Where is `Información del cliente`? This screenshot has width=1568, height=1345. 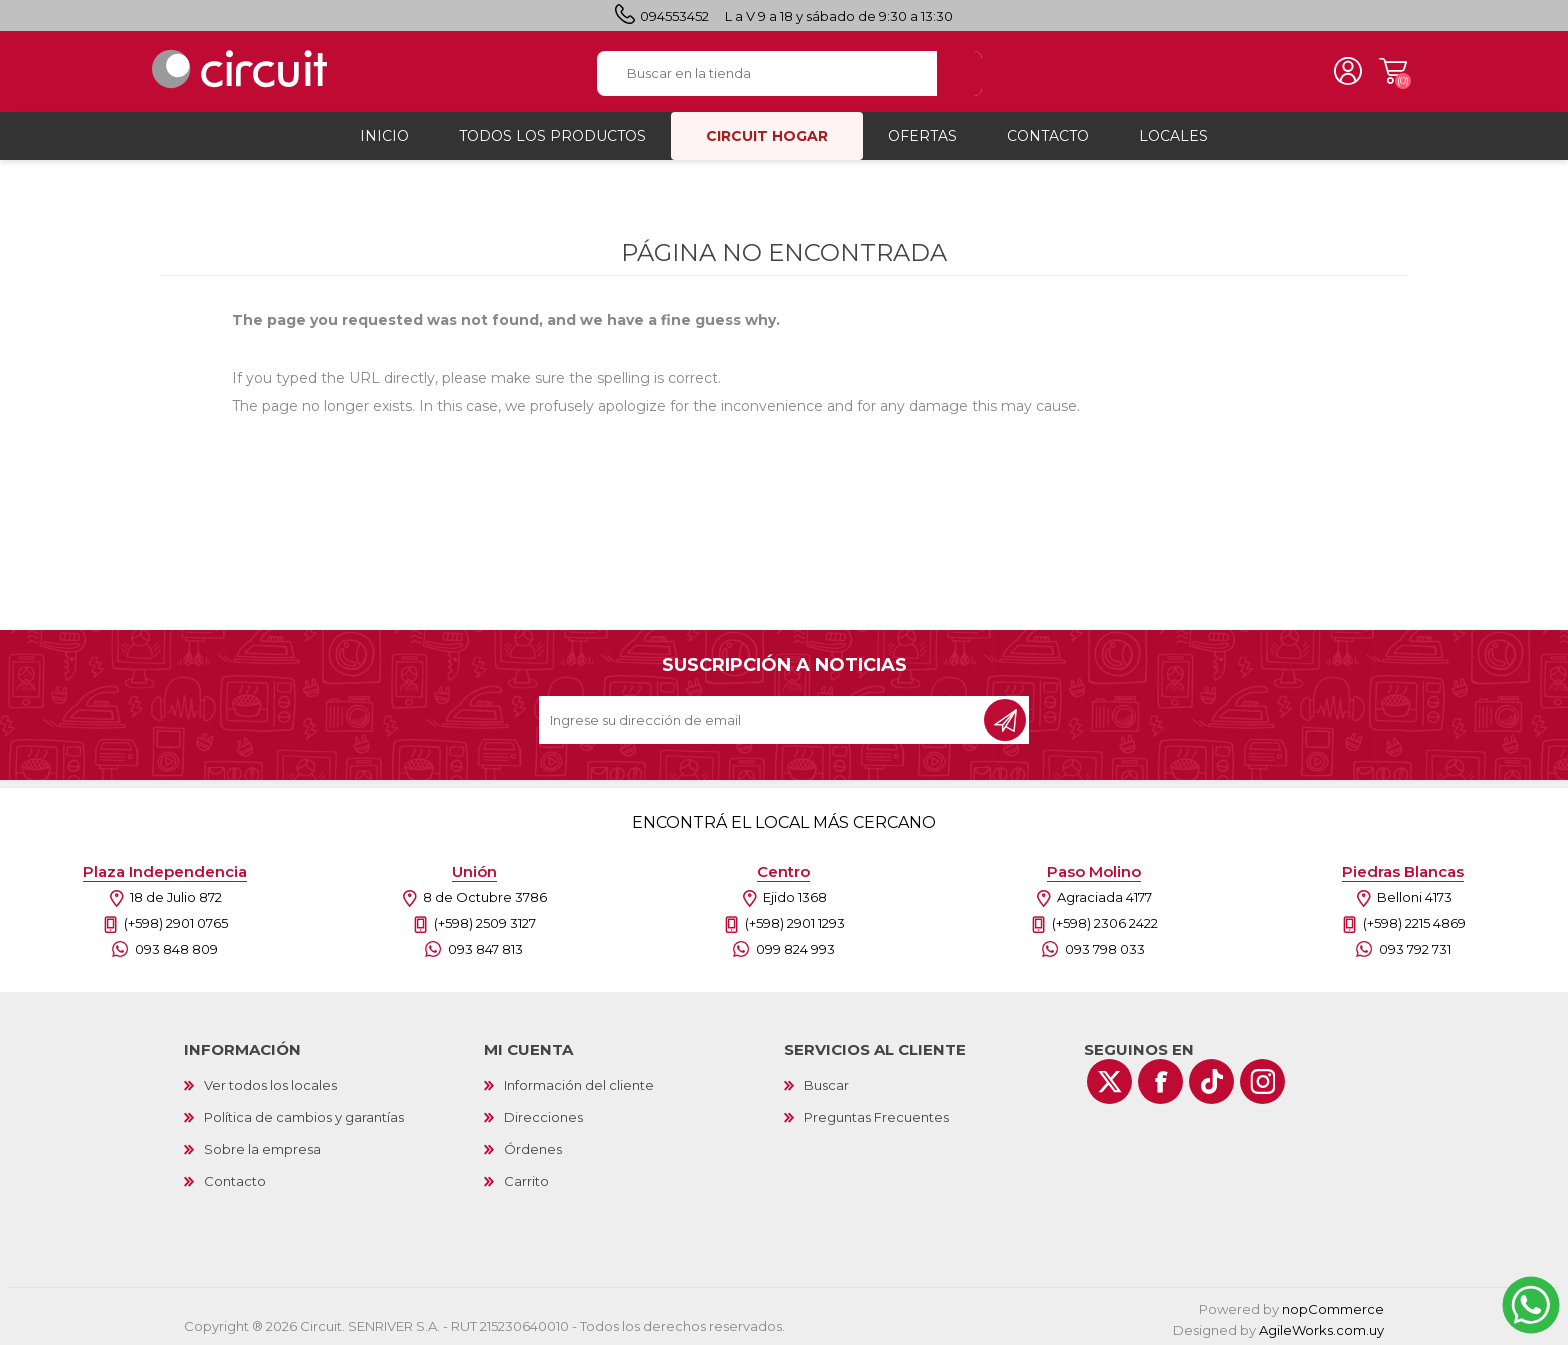
Información del cliente is located at coordinates (579, 1082).